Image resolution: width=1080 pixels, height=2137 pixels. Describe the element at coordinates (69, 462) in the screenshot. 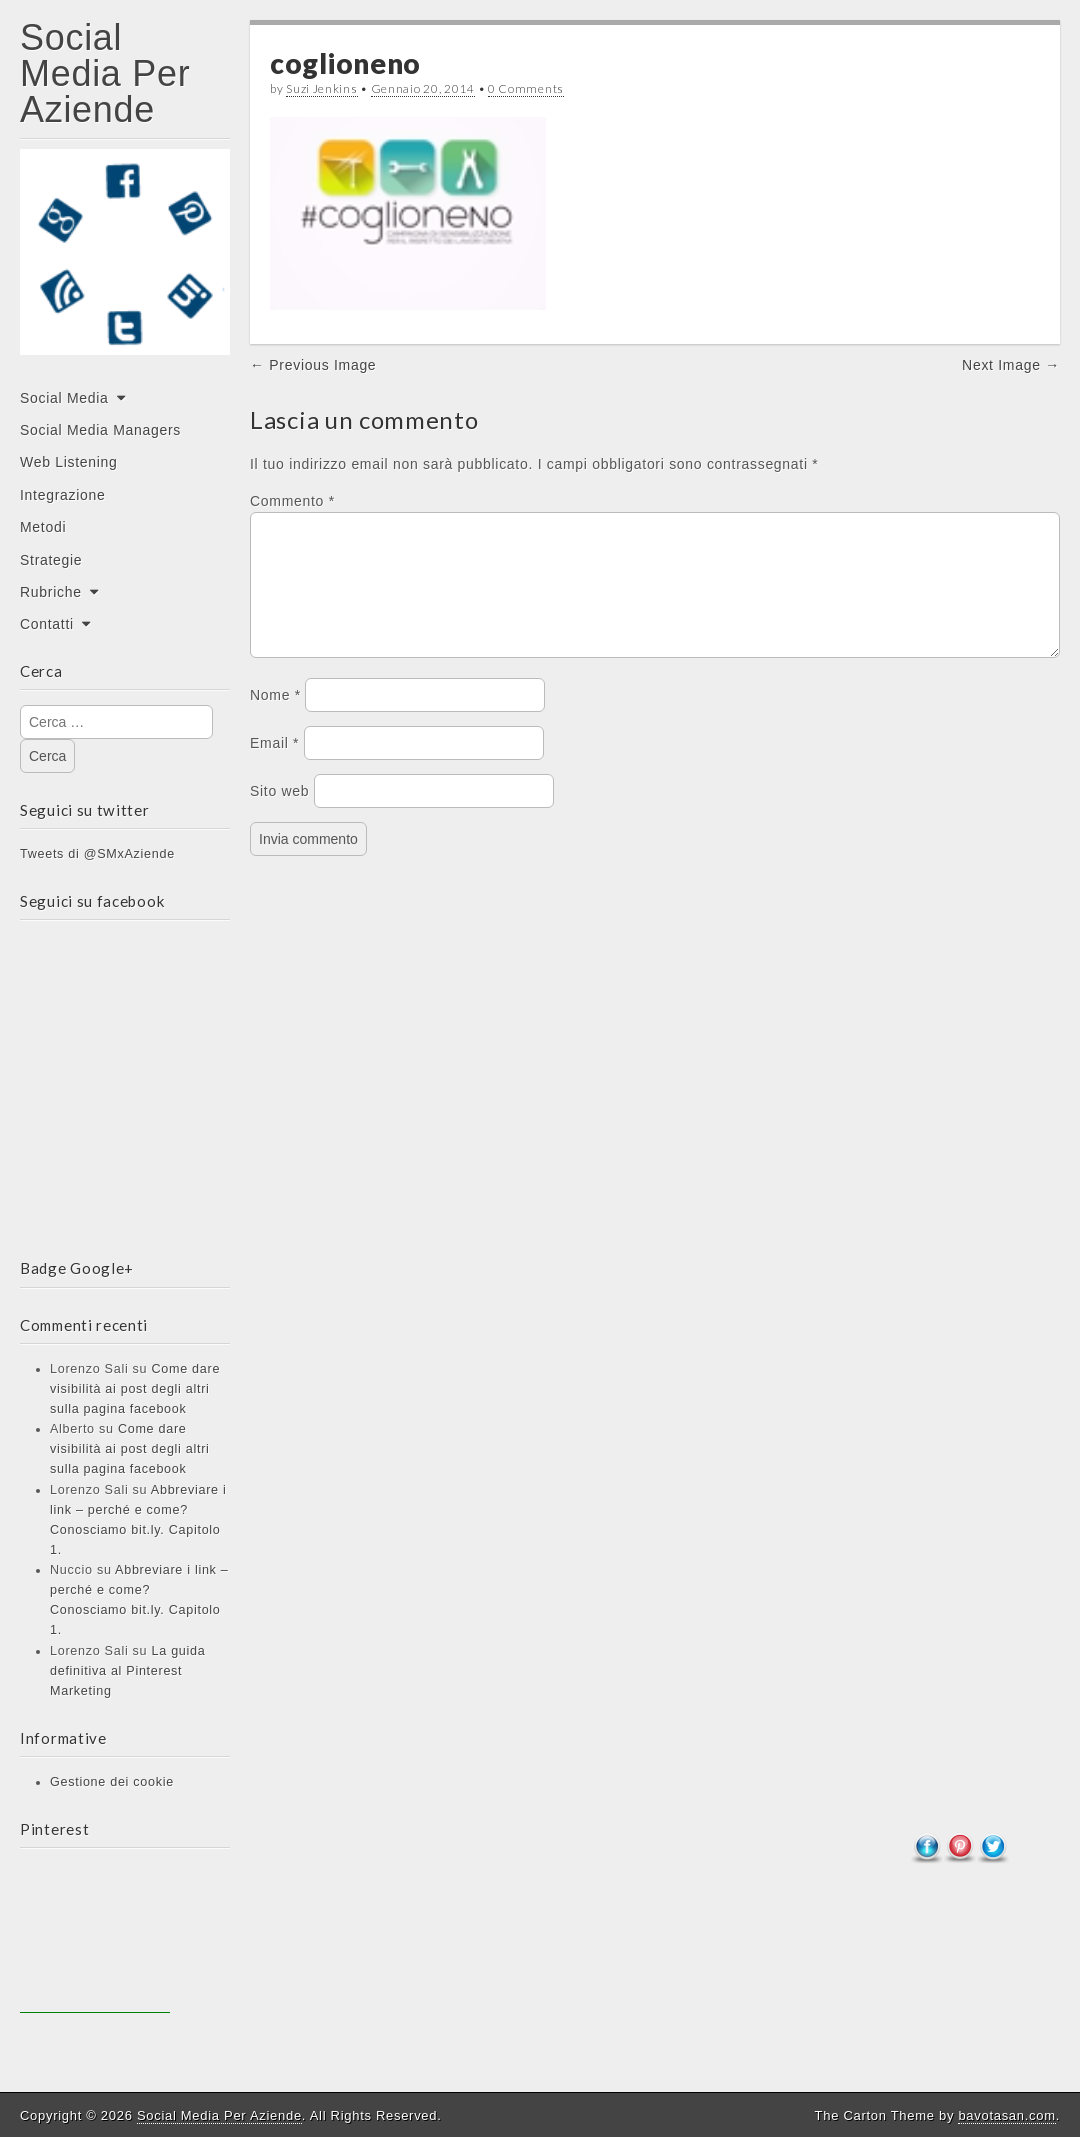

I see `Web Listening` at that location.